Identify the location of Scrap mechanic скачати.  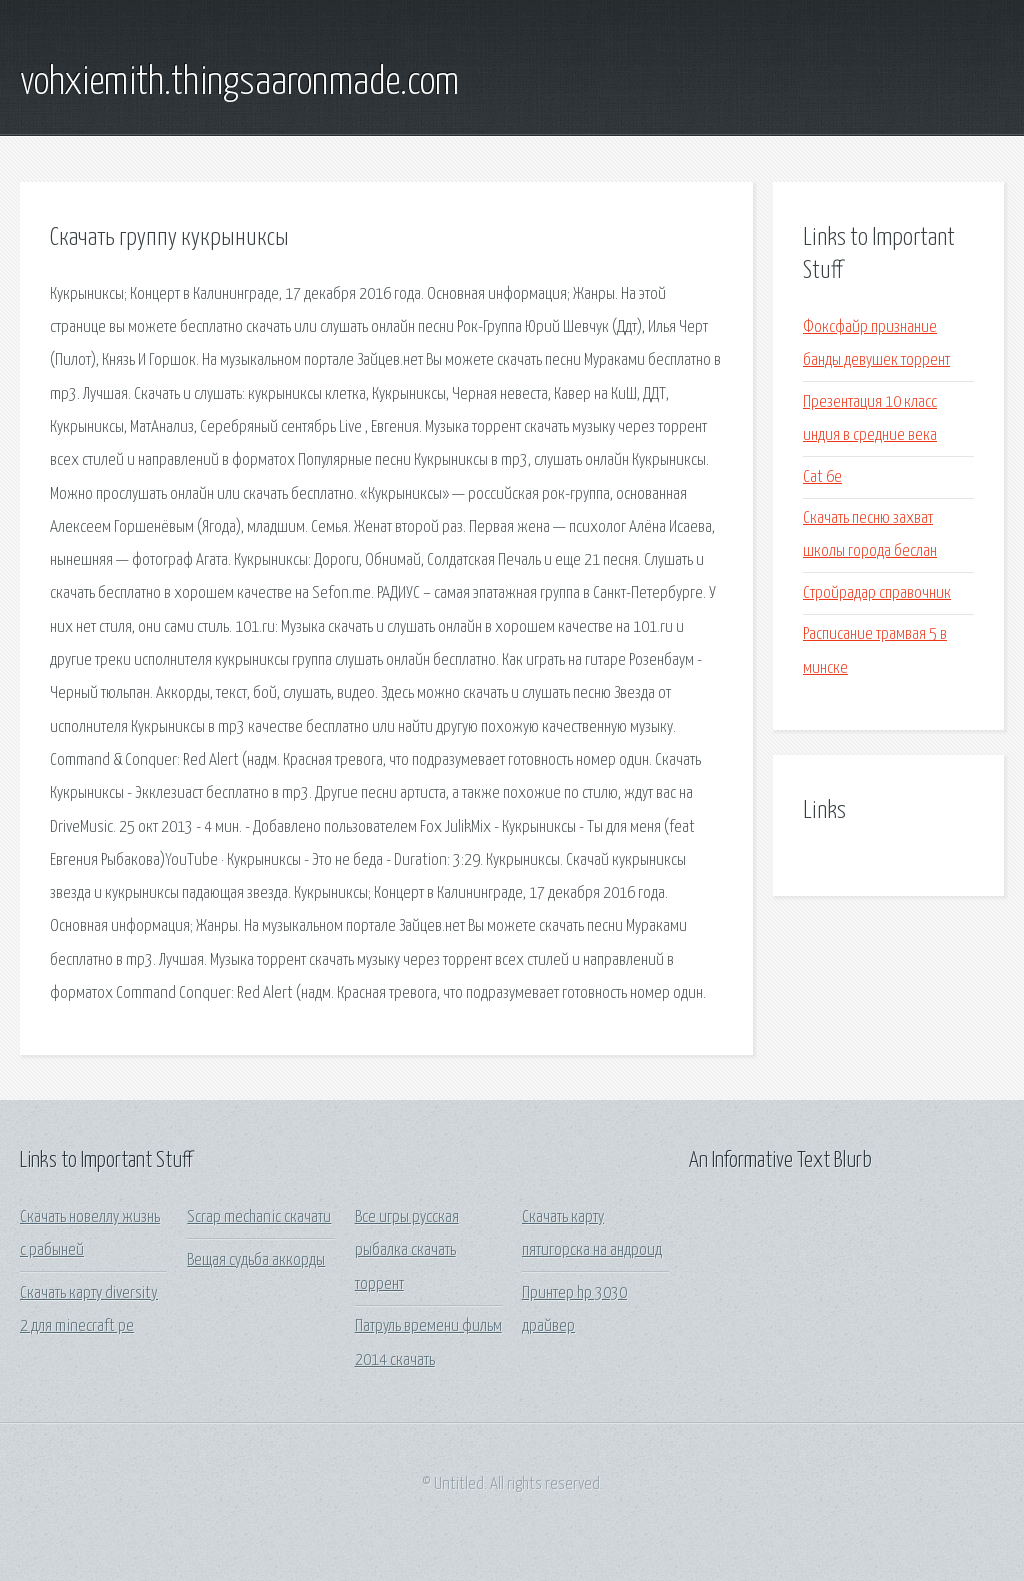
(259, 1217).